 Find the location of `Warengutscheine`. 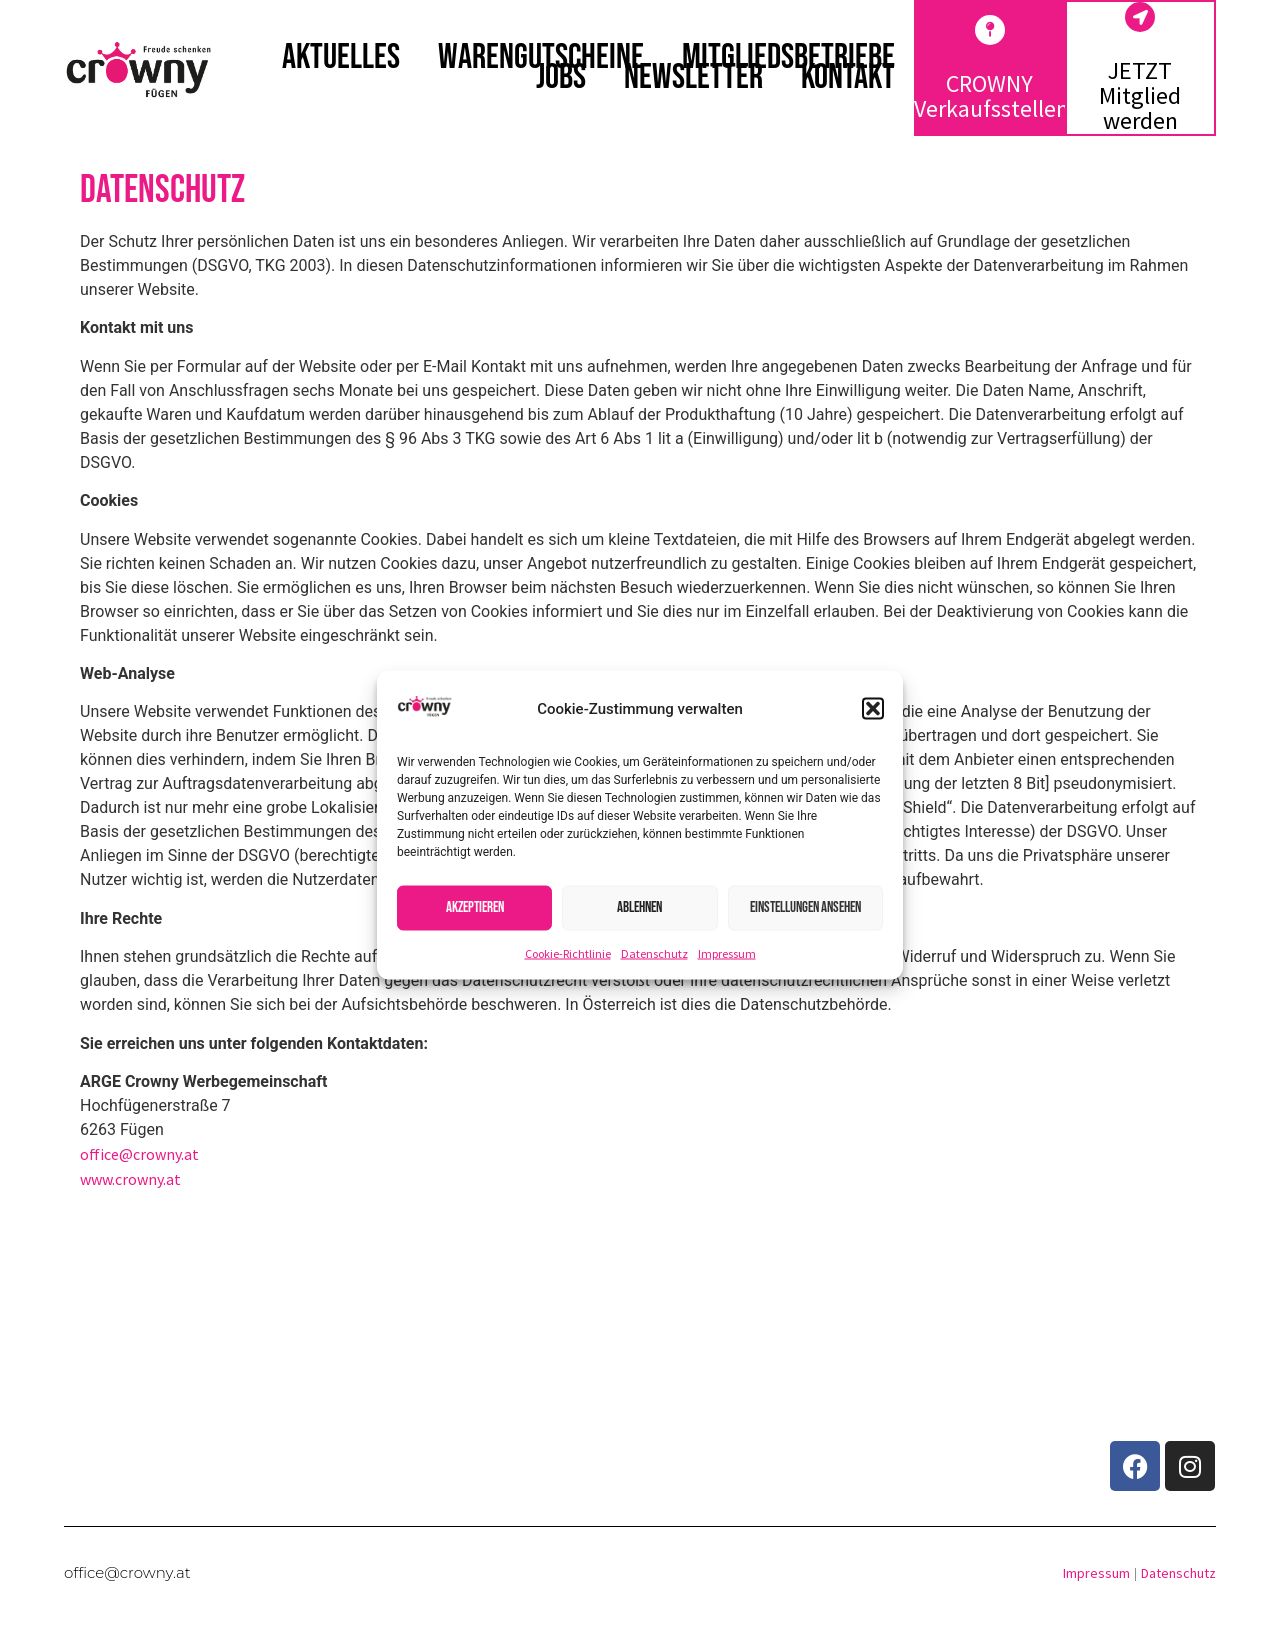

Warengutscheine is located at coordinates (541, 58).